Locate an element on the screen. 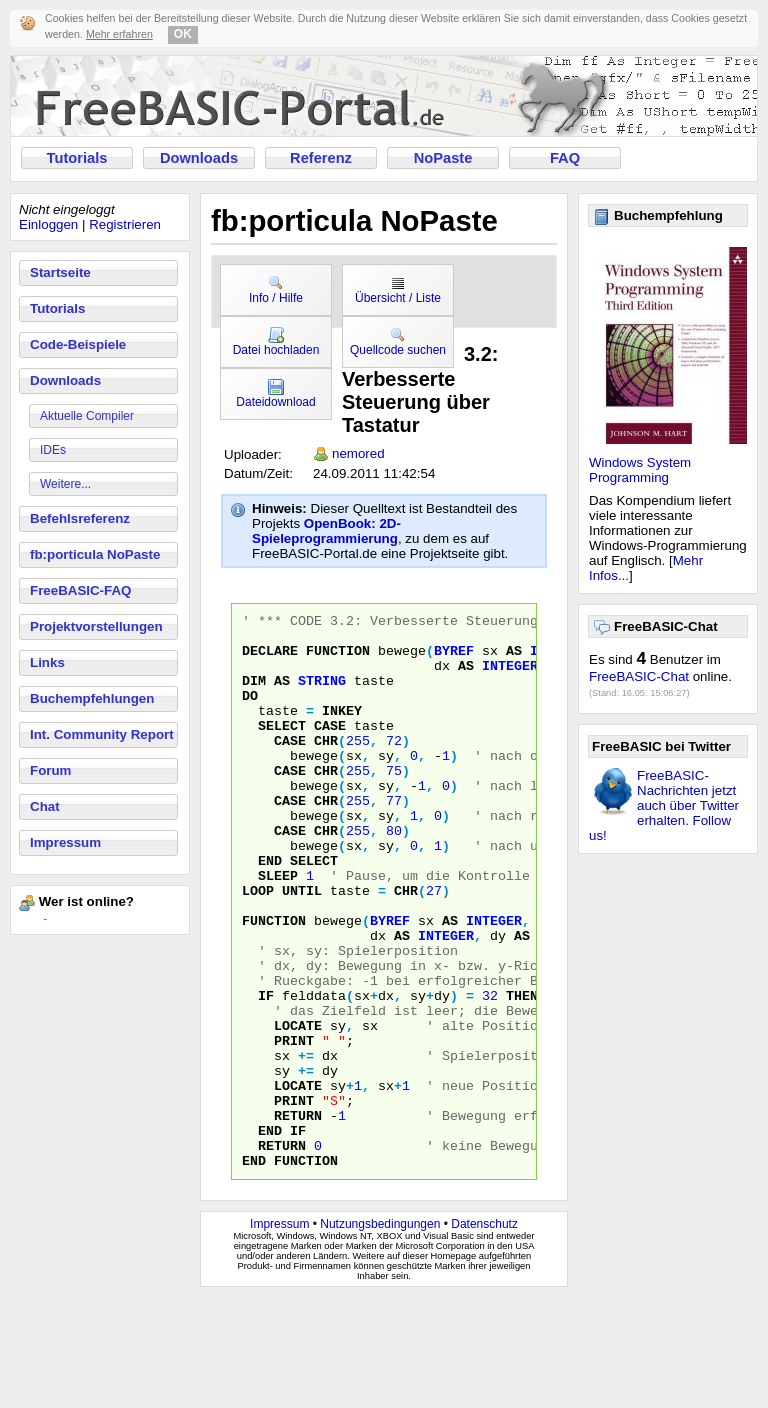 This screenshot has width=768, height=1408. OK is located at coordinates (183, 34).